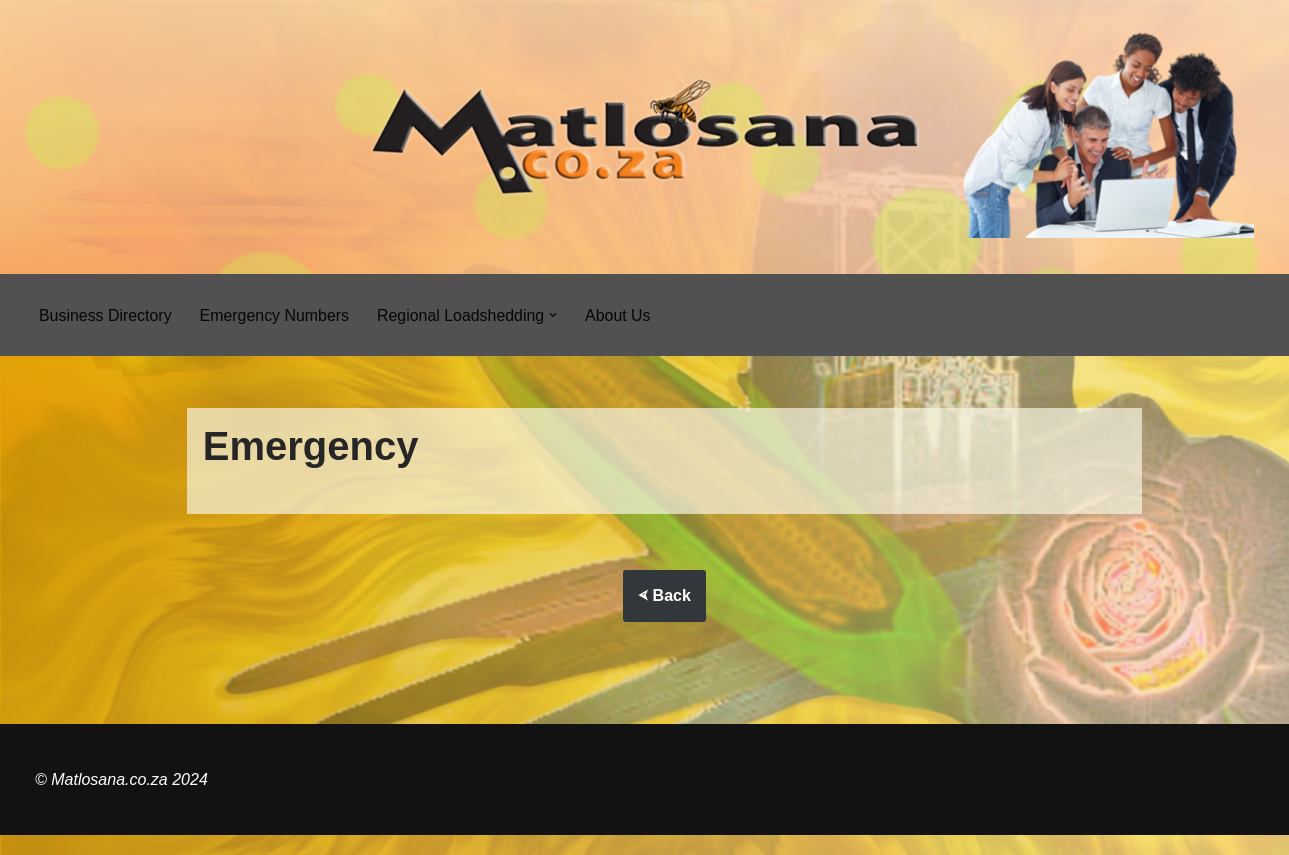 This screenshot has height=855, width=1289. I want to click on About Us, so click(621, 315).